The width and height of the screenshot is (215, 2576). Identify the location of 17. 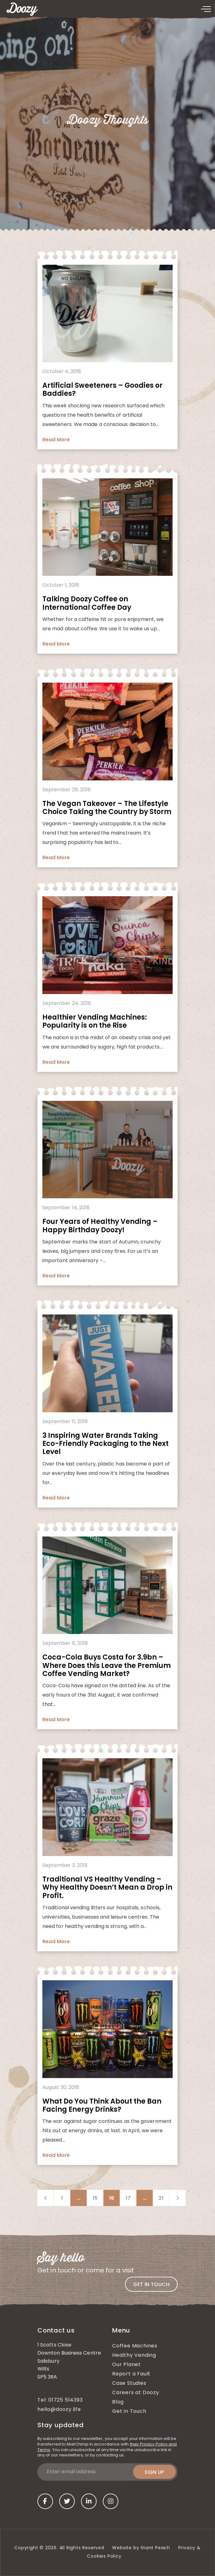
(128, 2198).